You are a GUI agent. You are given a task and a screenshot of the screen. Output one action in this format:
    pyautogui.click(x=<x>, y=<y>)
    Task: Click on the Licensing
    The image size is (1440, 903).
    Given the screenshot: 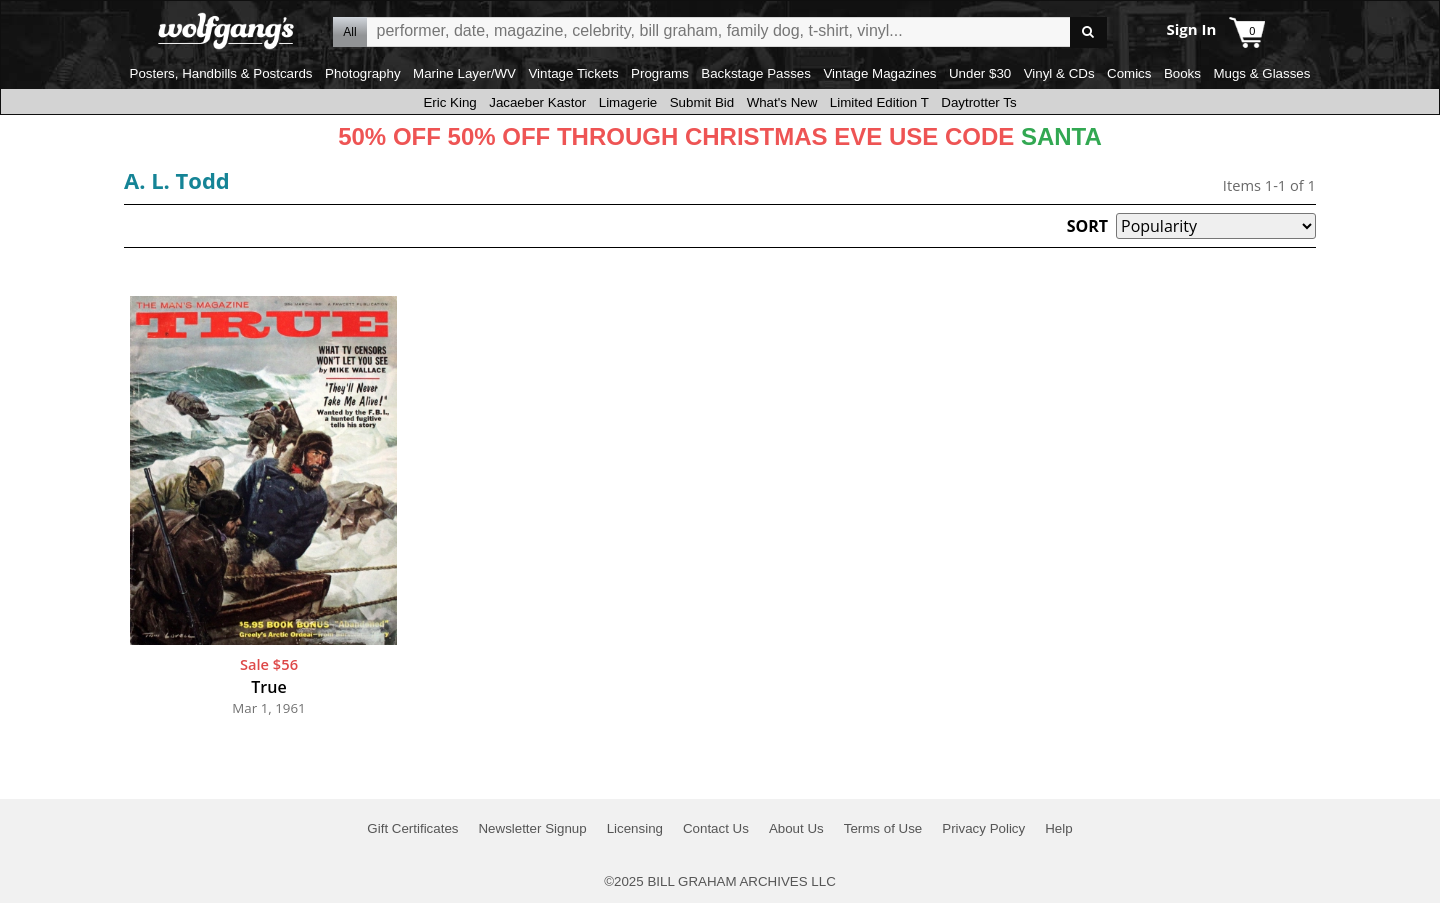 What is the action you would take?
    pyautogui.click(x=635, y=828)
    